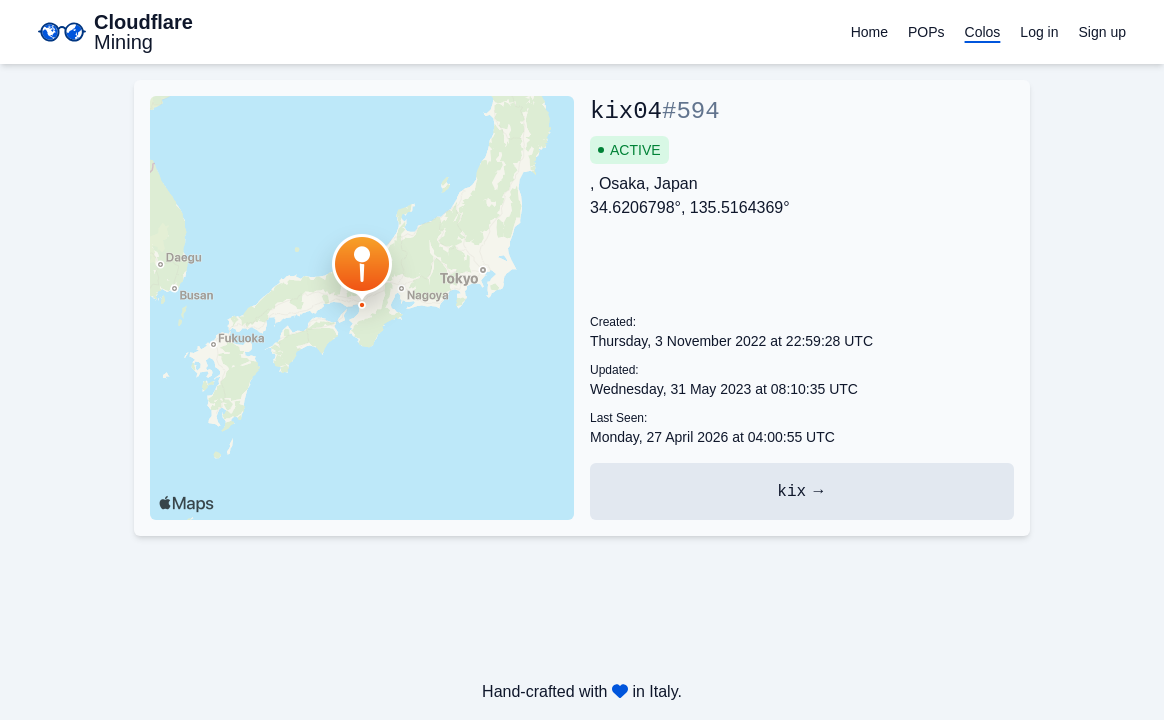 The width and height of the screenshot is (1164, 720). Describe the element at coordinates (983, 32) in the screenshot. I see `Colos` at that location.